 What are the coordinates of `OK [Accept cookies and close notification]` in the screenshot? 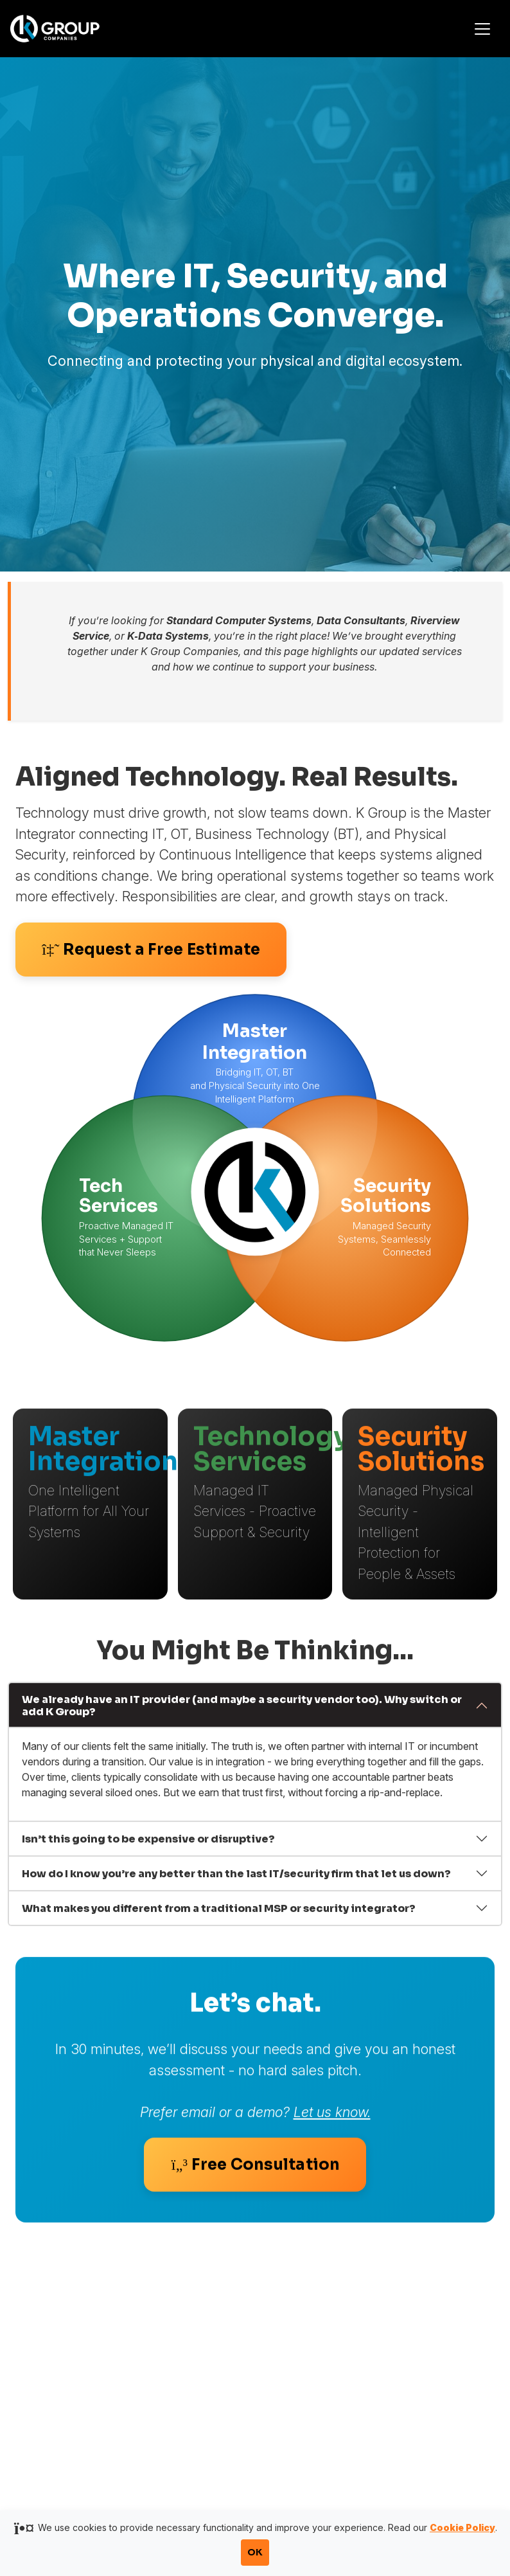 It's located at (255, 2552).